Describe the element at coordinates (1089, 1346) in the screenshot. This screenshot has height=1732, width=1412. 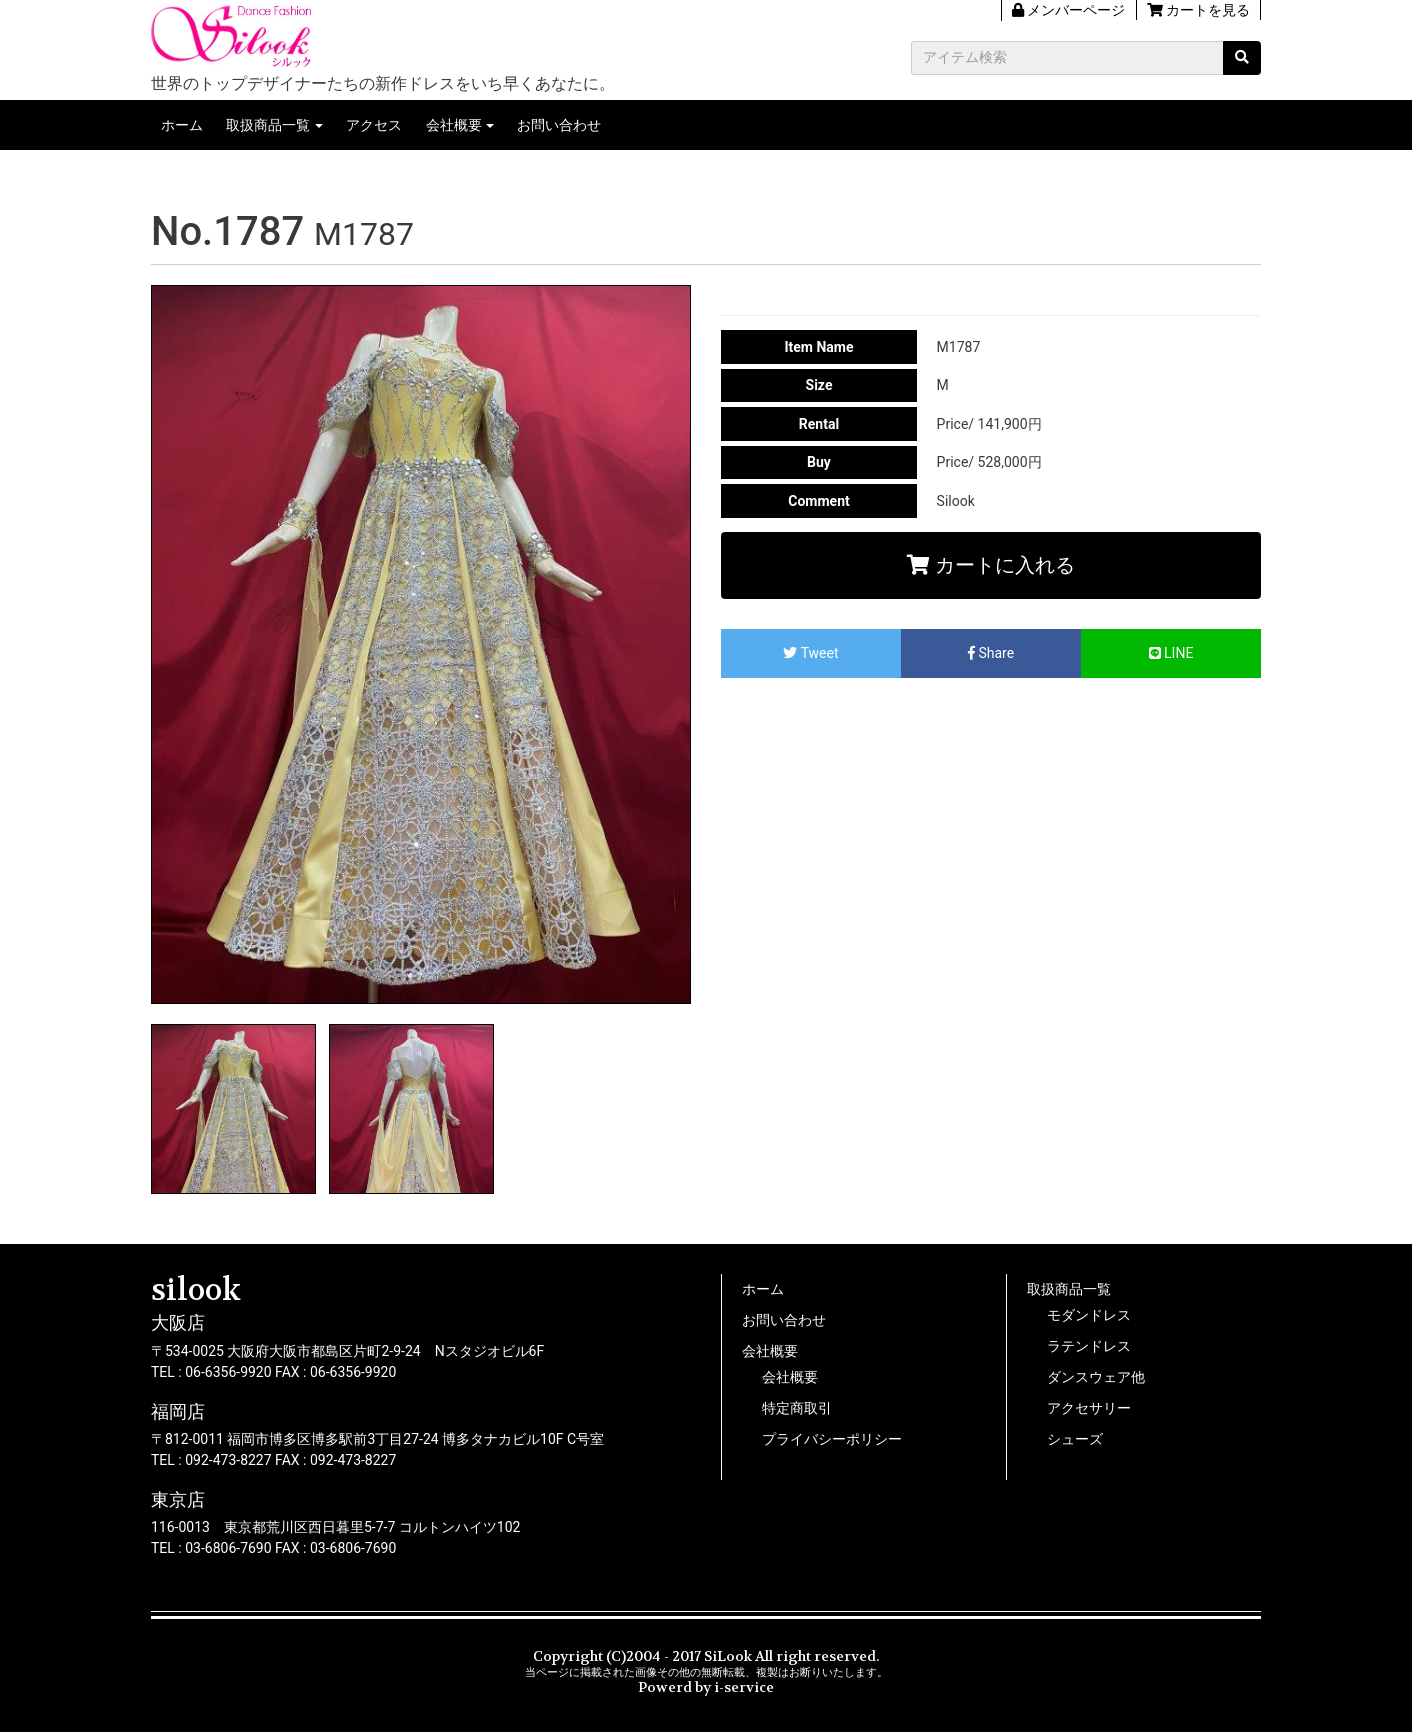
I see `ラテンドレス` at that location.